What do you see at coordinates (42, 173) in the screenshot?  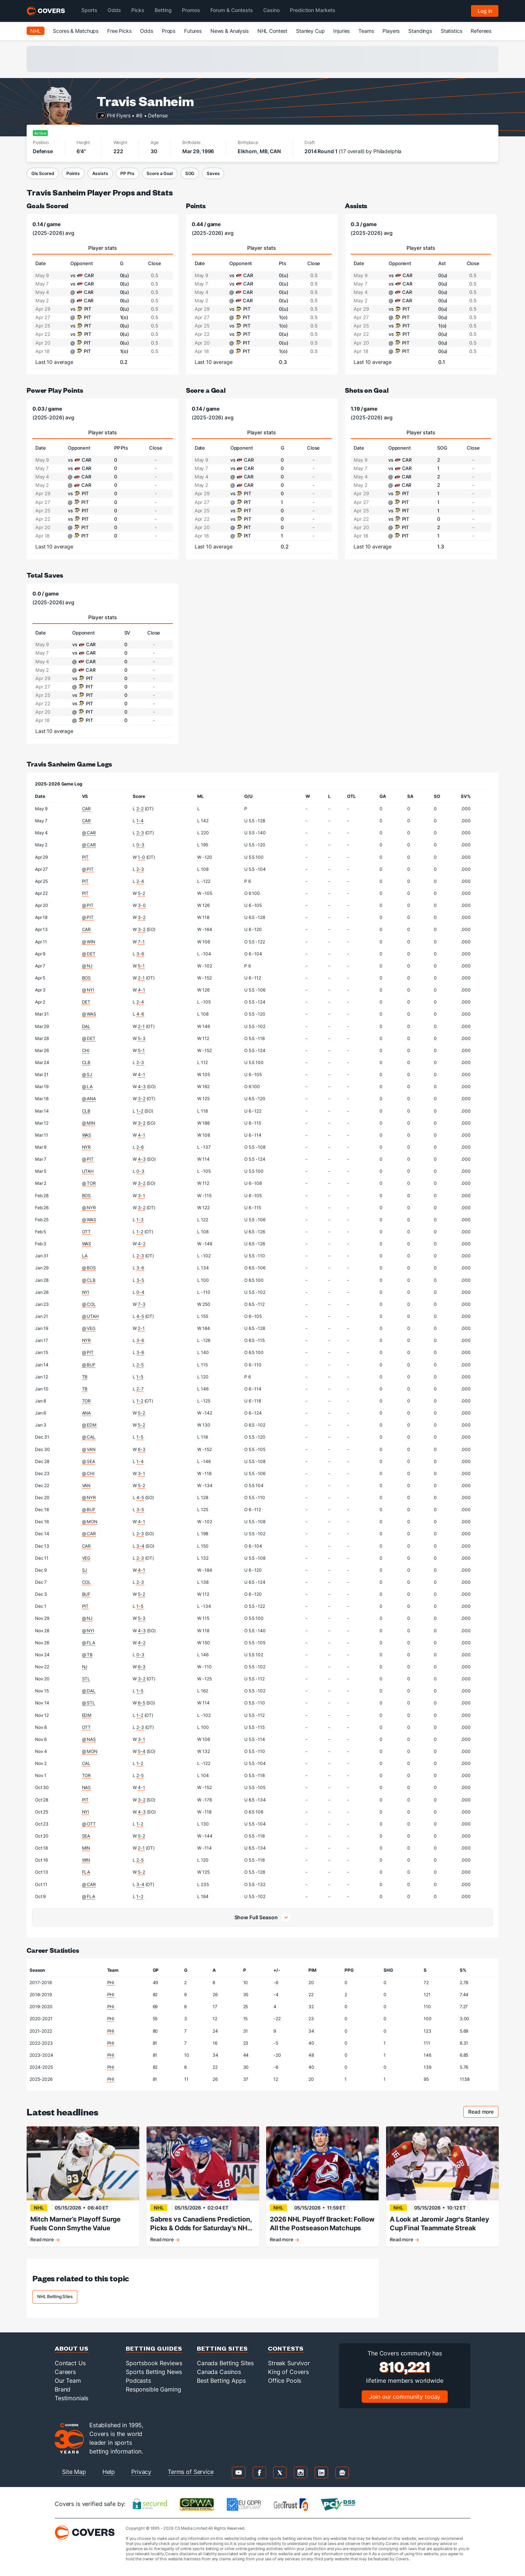 I see `Gls Scored` at bounding box center [42, 173].